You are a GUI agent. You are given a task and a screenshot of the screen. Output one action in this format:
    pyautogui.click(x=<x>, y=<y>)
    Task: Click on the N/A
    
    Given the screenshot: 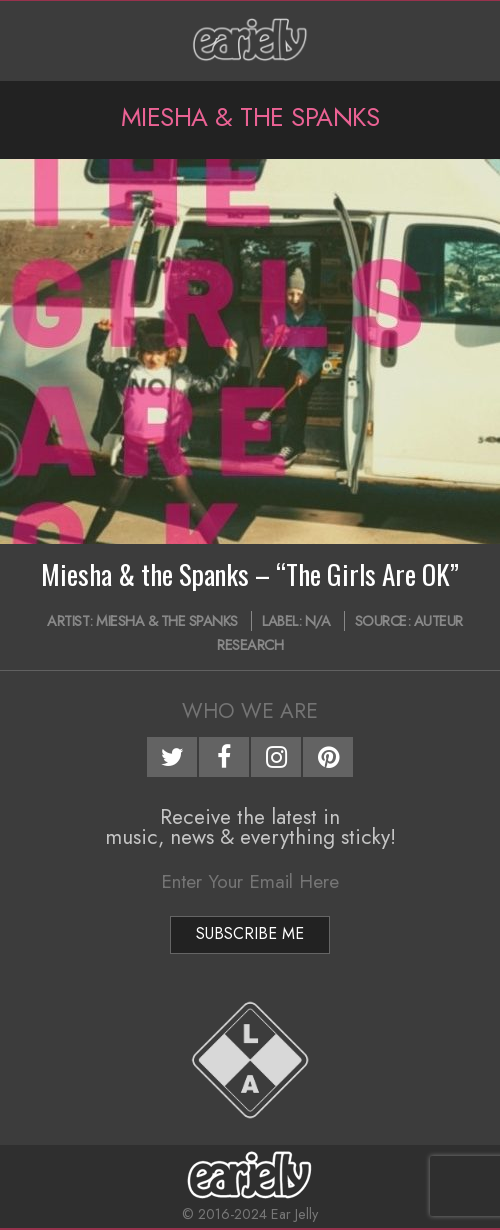 What is the action you would take?
    pyautogui.click(x=318, y=621)
    